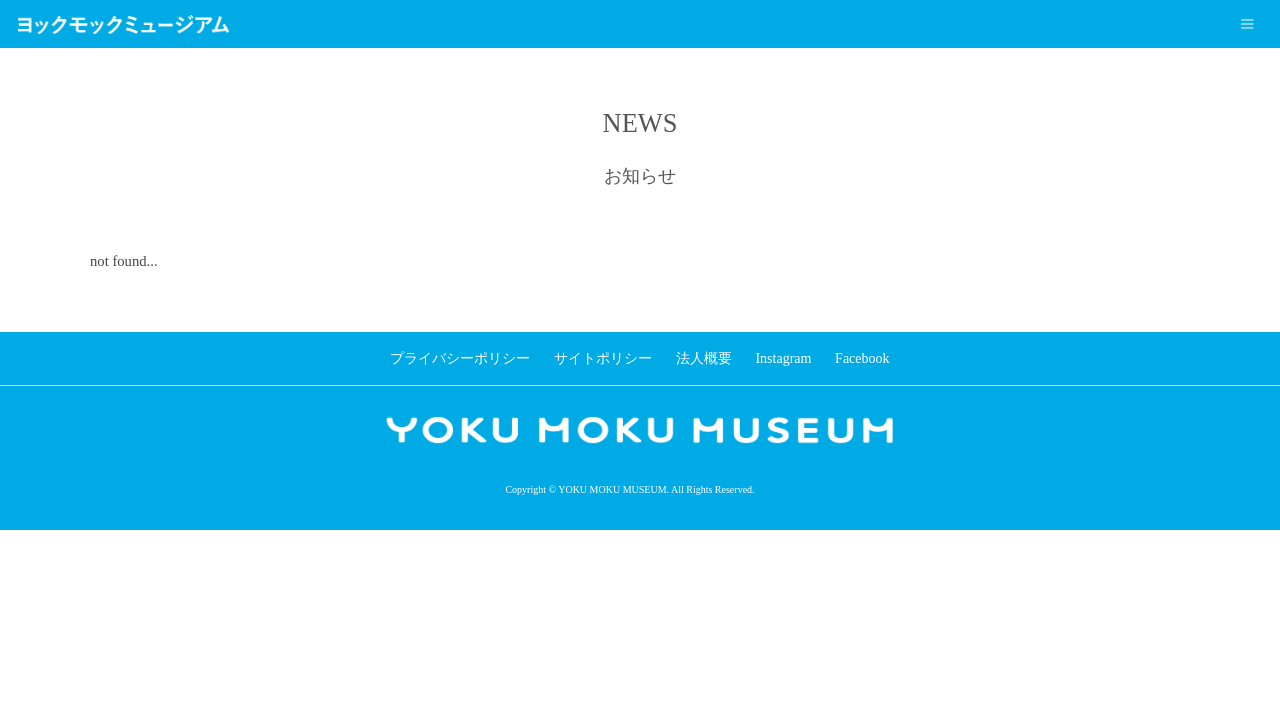 Image resolution: width=1280 pixels, height=720 pixels. What do you see at coordinates (783, 358) in the screenshot?
I see `Instagram` at bounding box center [783, 358].